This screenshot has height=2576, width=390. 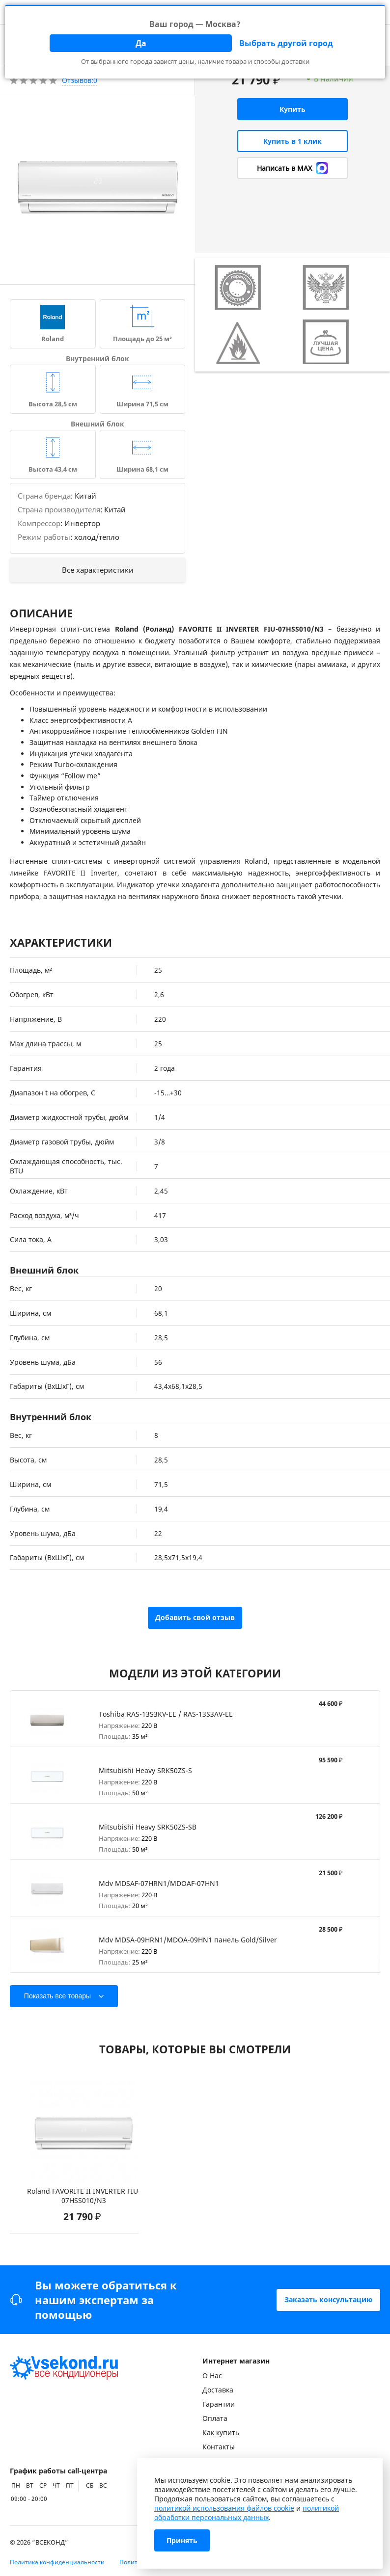 I want to click on политикой обработки персональных данных, so click(x=246, y=2512).